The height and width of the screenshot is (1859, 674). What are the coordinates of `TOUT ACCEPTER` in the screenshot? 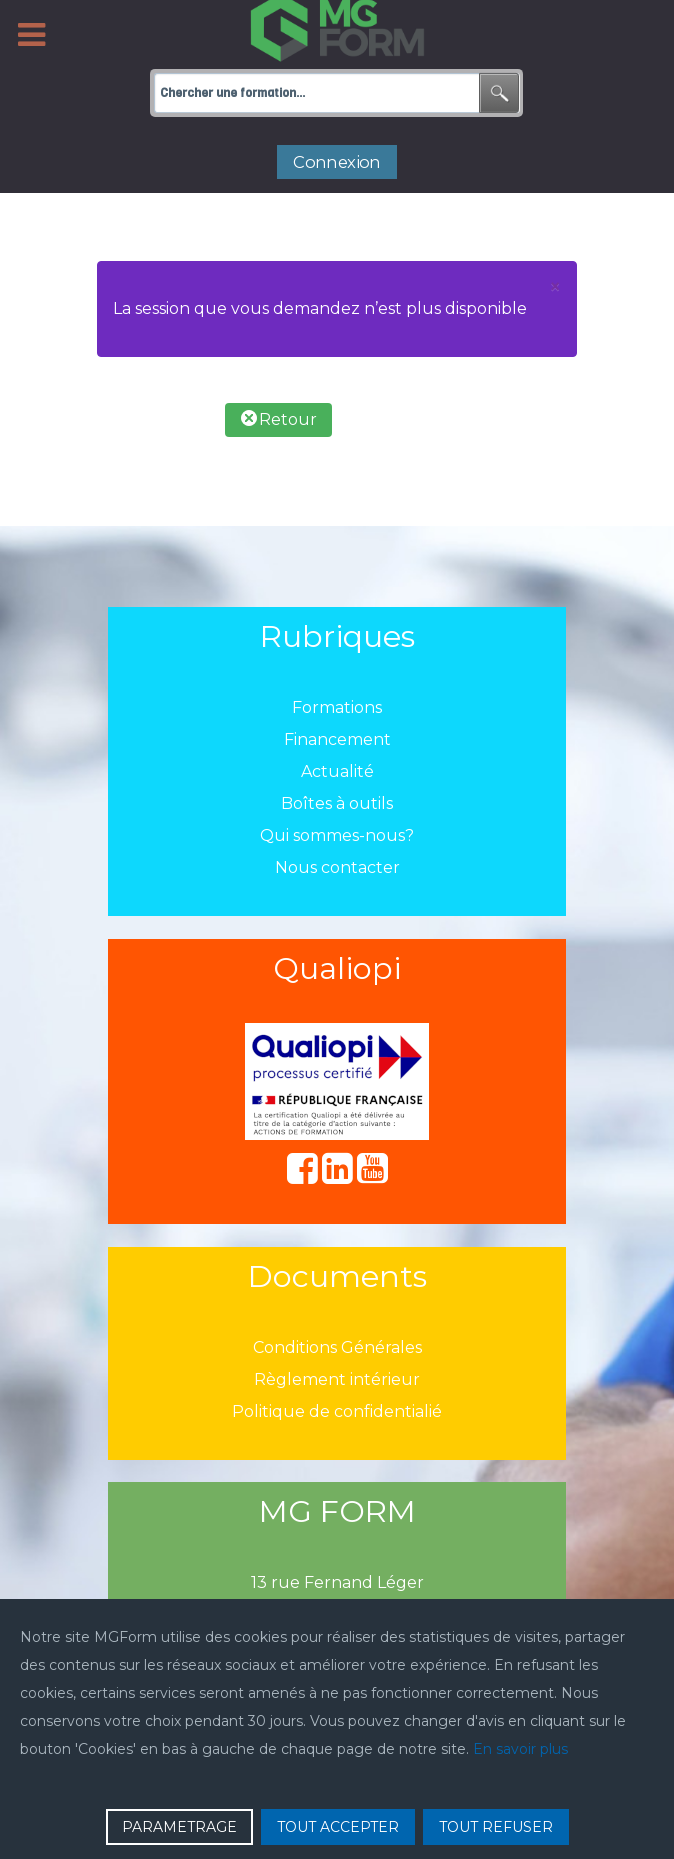 It's located at (338, 1827).